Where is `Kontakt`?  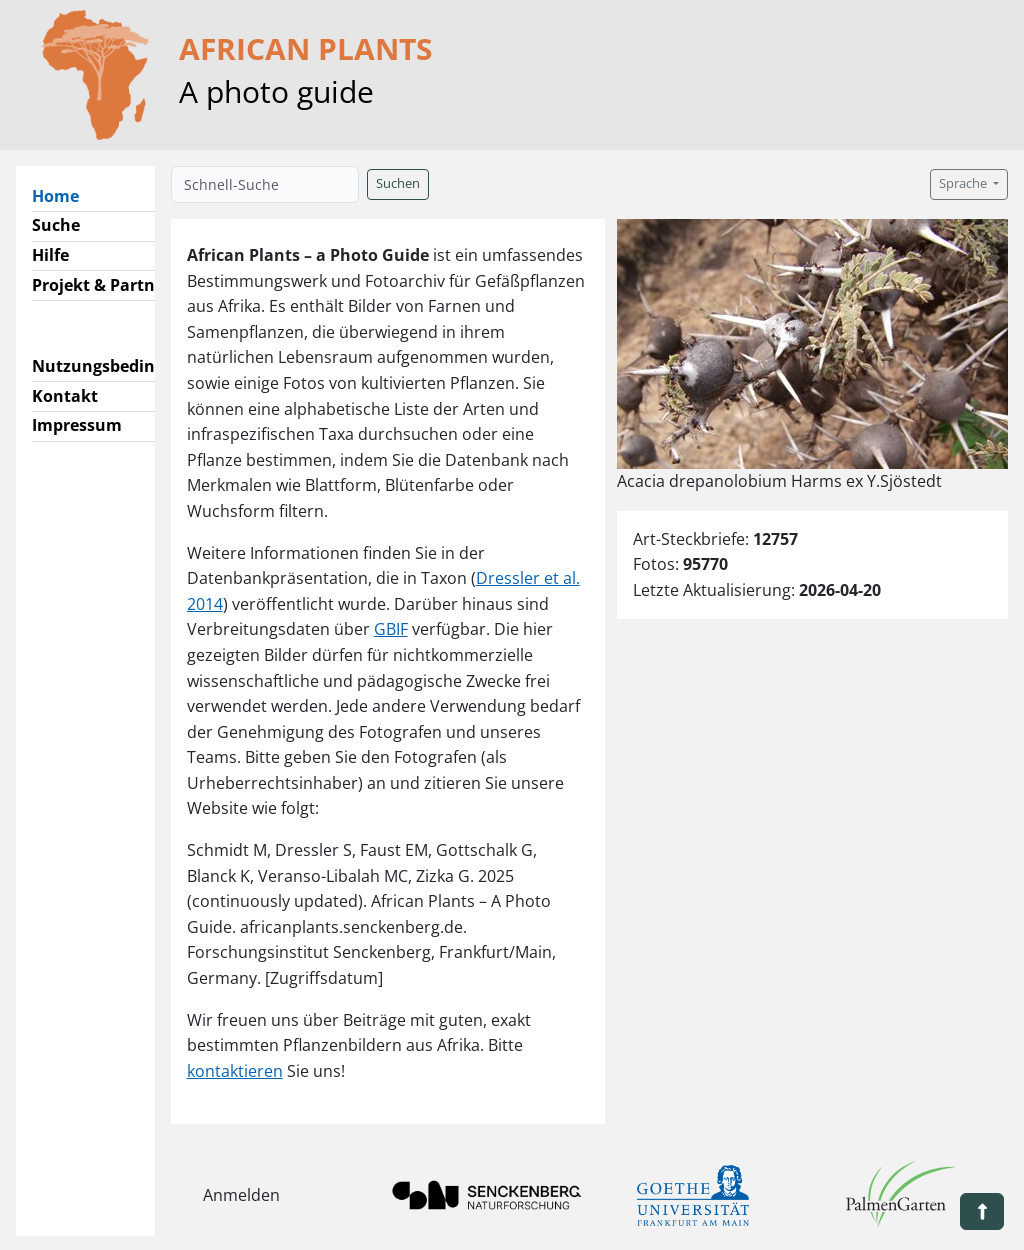 Kontakt is located at coordinates (65, 396).